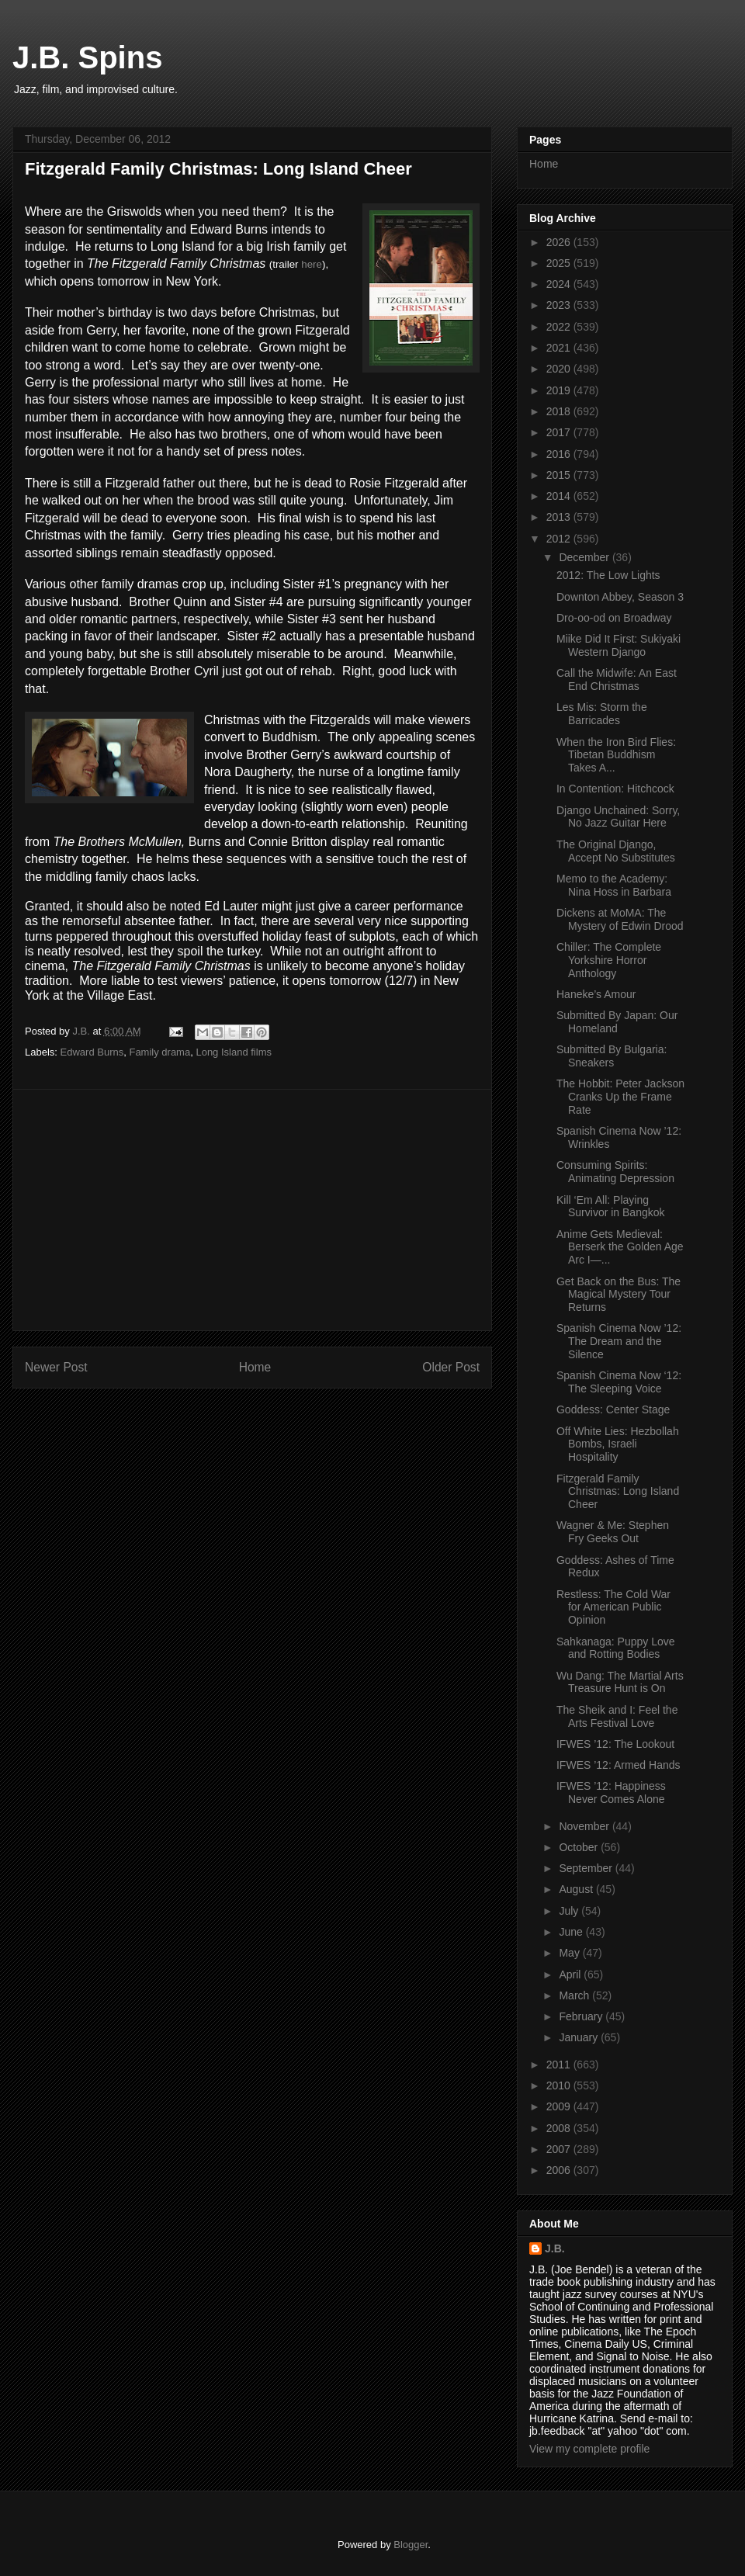 This screenshot has height=2576, width=745. I want to click on 2018, so click(559, 411).